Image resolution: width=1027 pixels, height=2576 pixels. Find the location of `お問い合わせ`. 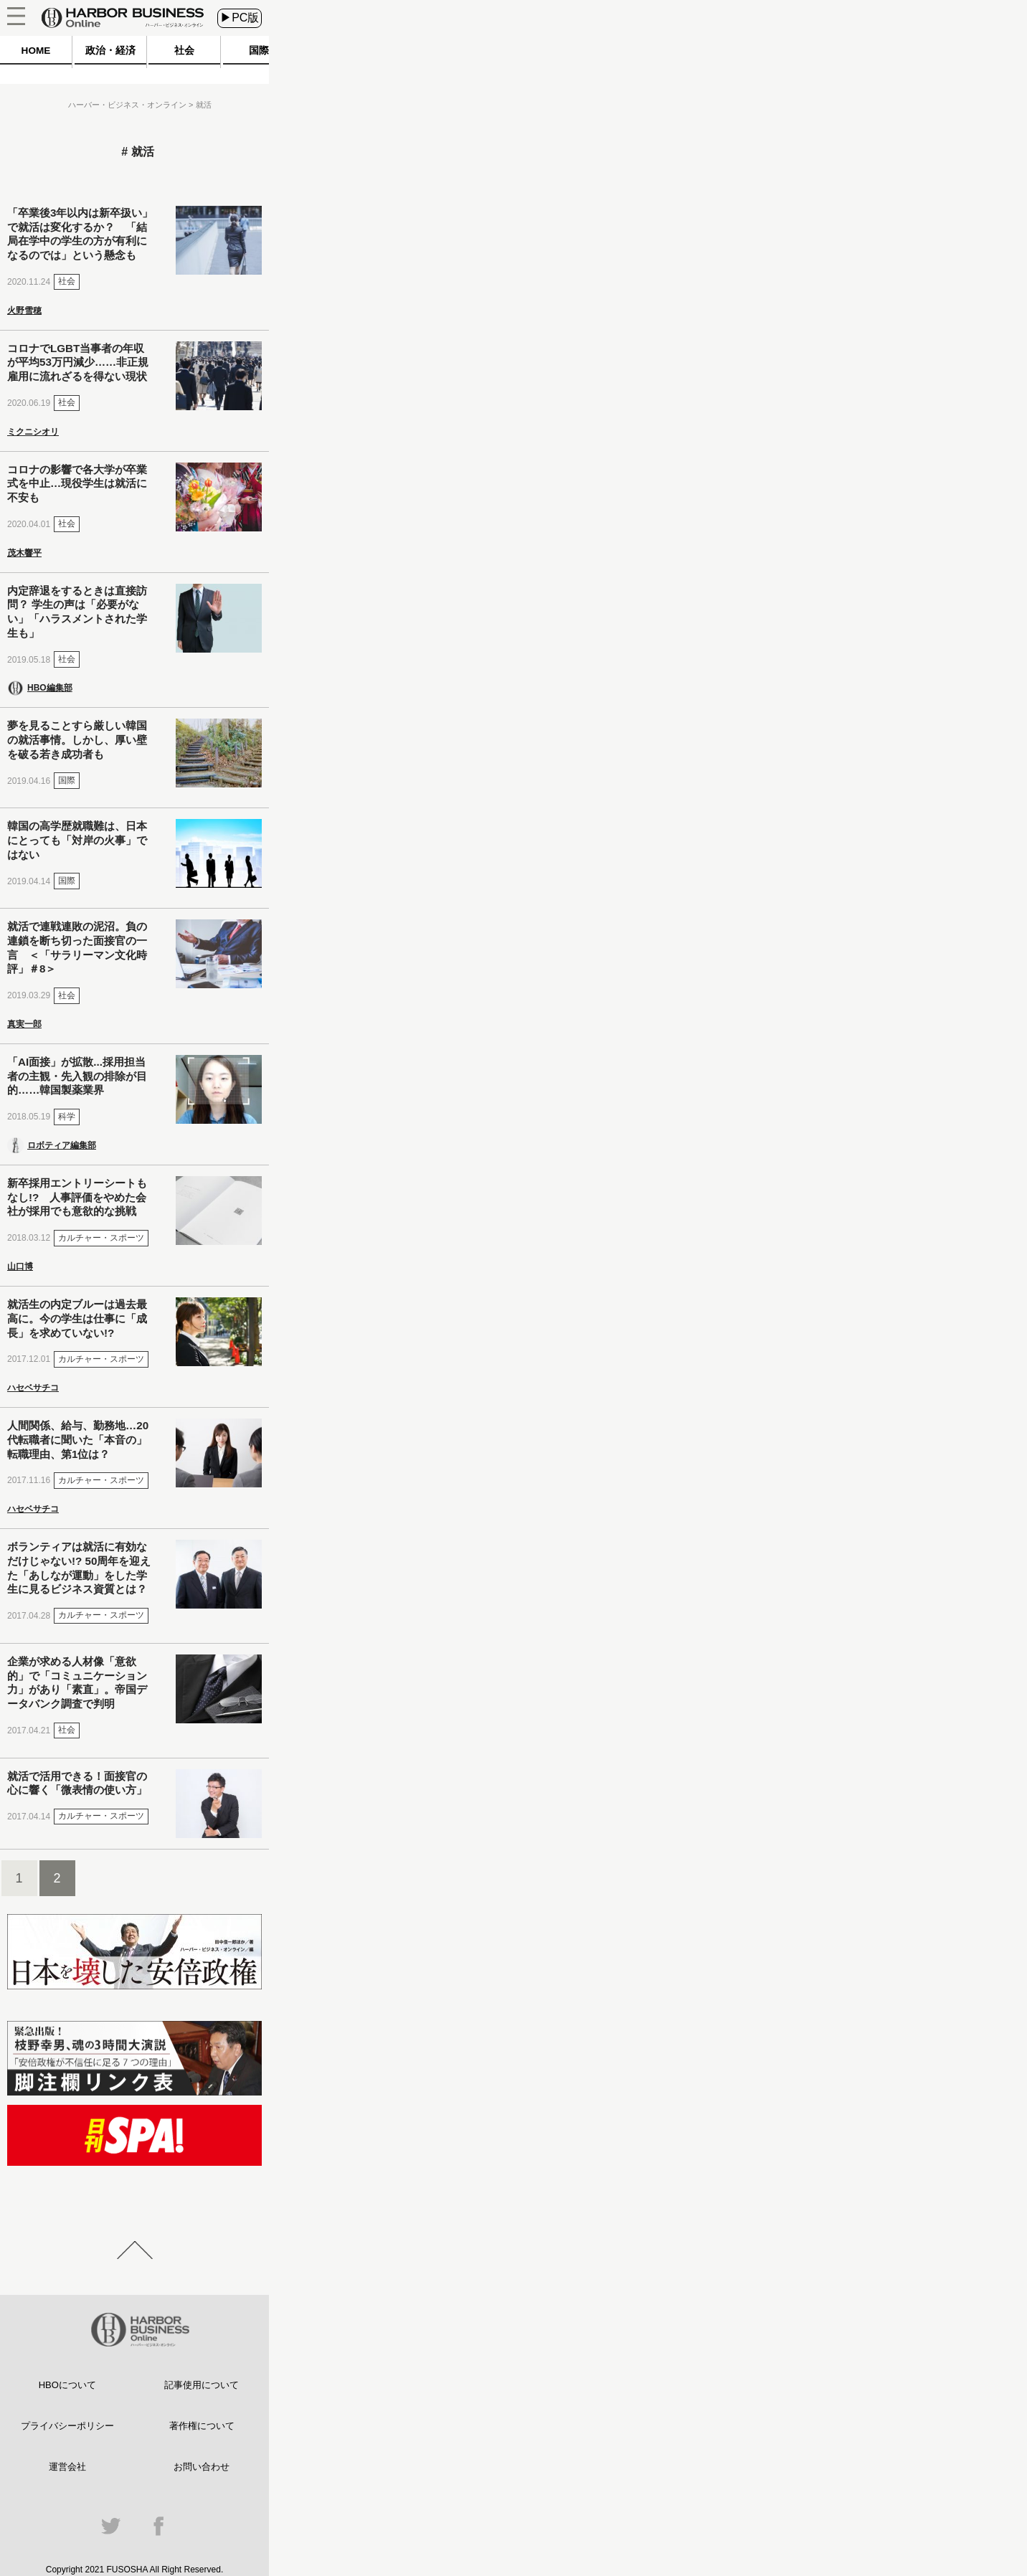

お問い合わせ is located at coordinates (201, 2466).